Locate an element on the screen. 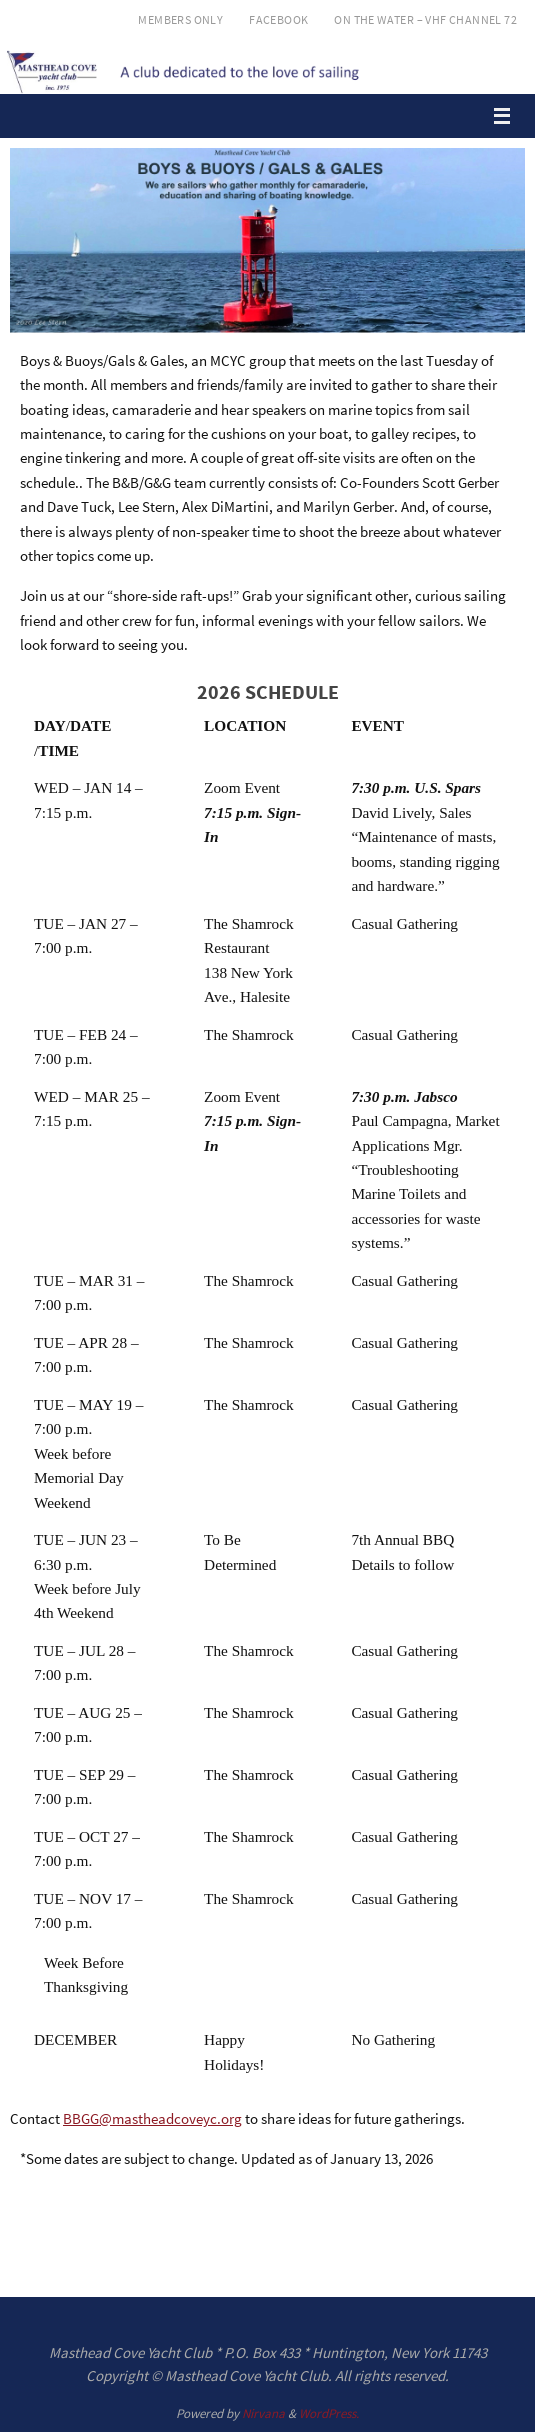  Facebook is located at coordinates (278, 19).